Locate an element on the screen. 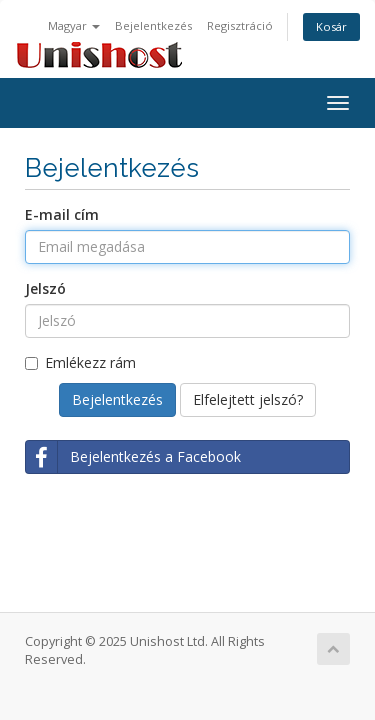 The width and height of the screenshot is (375, 720). Regisztráció is located at coordinates (240, 25).